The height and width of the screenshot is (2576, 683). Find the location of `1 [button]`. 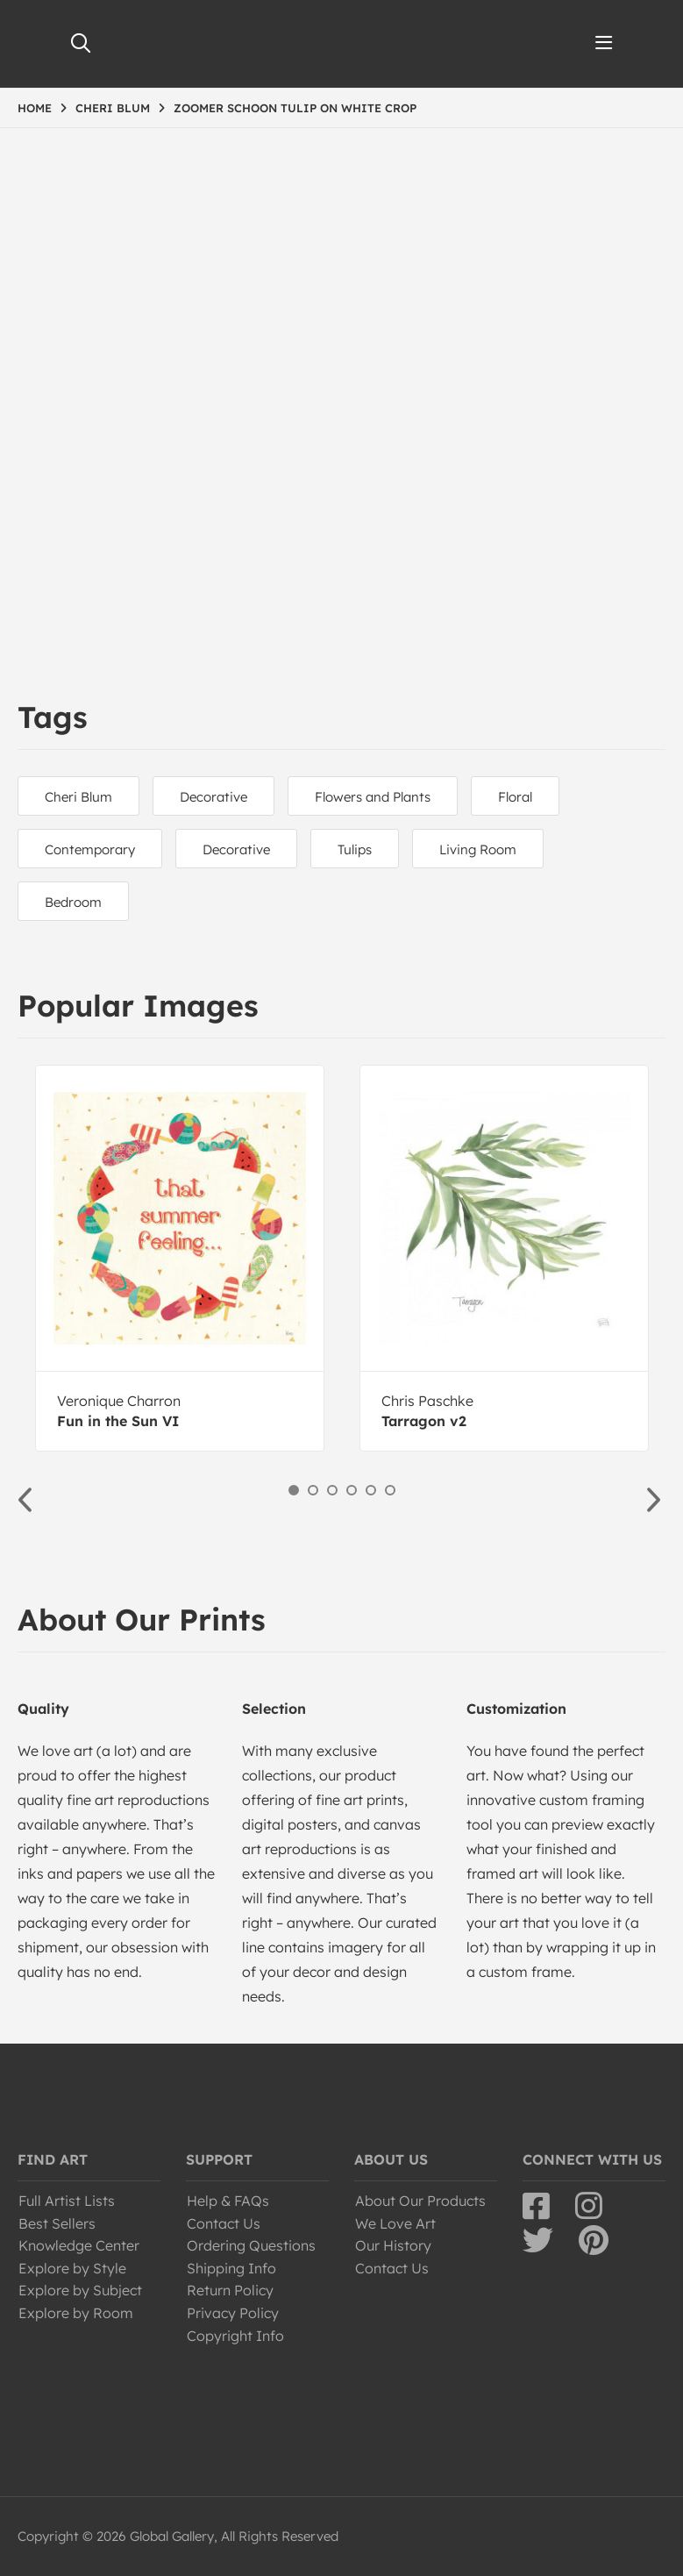

1 [button] is located at coordinates (293, 1490).